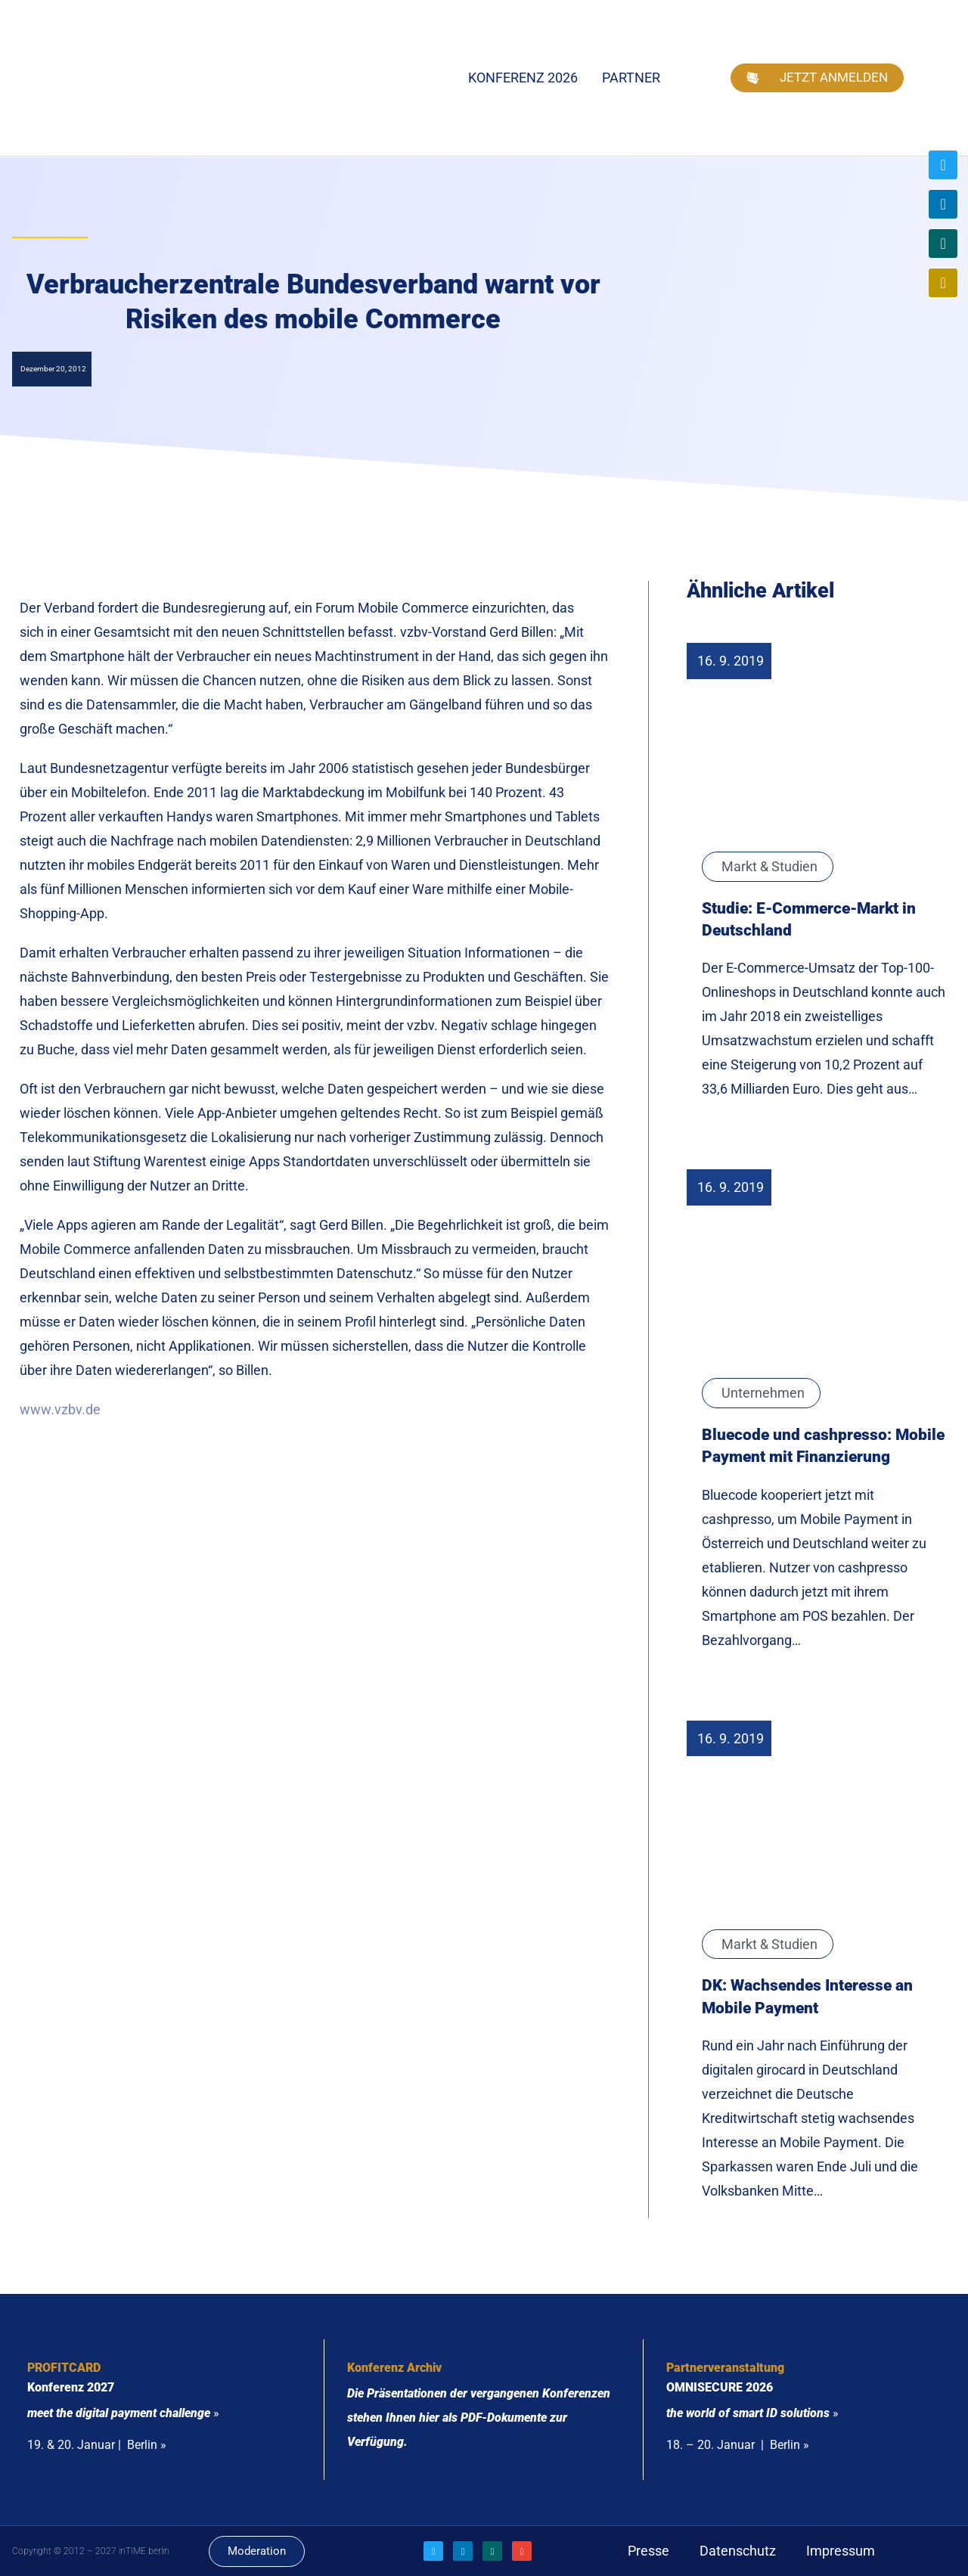 The height and width of the screenshot is (2576, 968). What do you see at coordinates (648, 2551) in the screenshot?
I see `Presse` at bounding box center [648, 2551].